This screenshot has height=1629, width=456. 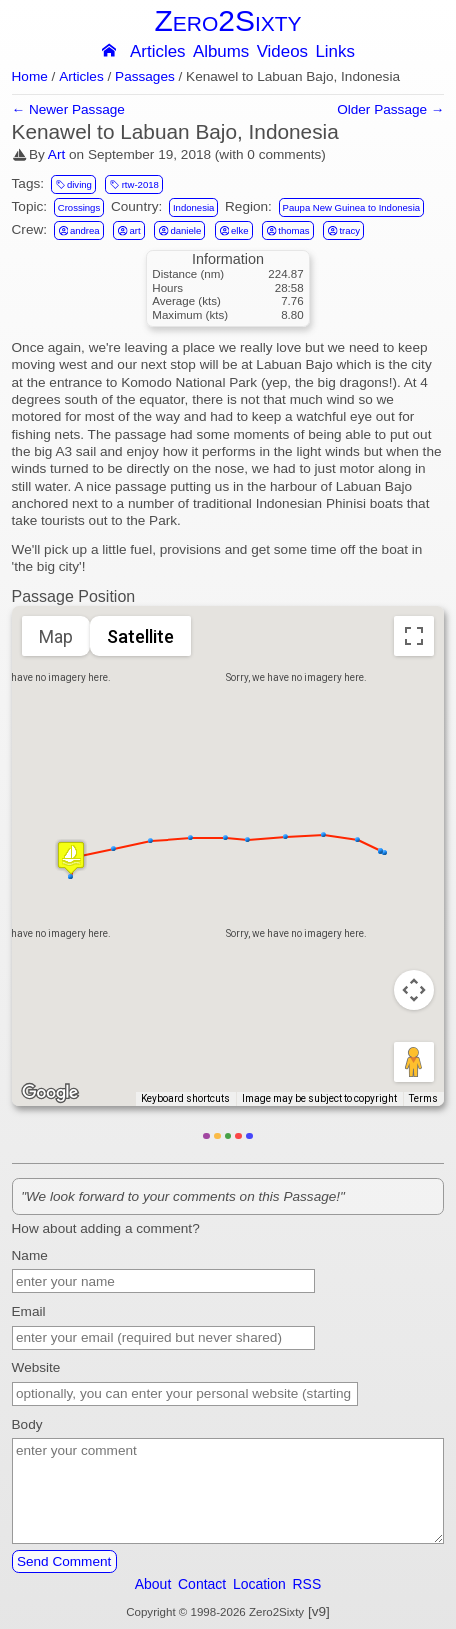 What do you see at coordinates (414, 990) in the screenshot?
I see `[Map camera controls]` at bounding box center [414, 990].